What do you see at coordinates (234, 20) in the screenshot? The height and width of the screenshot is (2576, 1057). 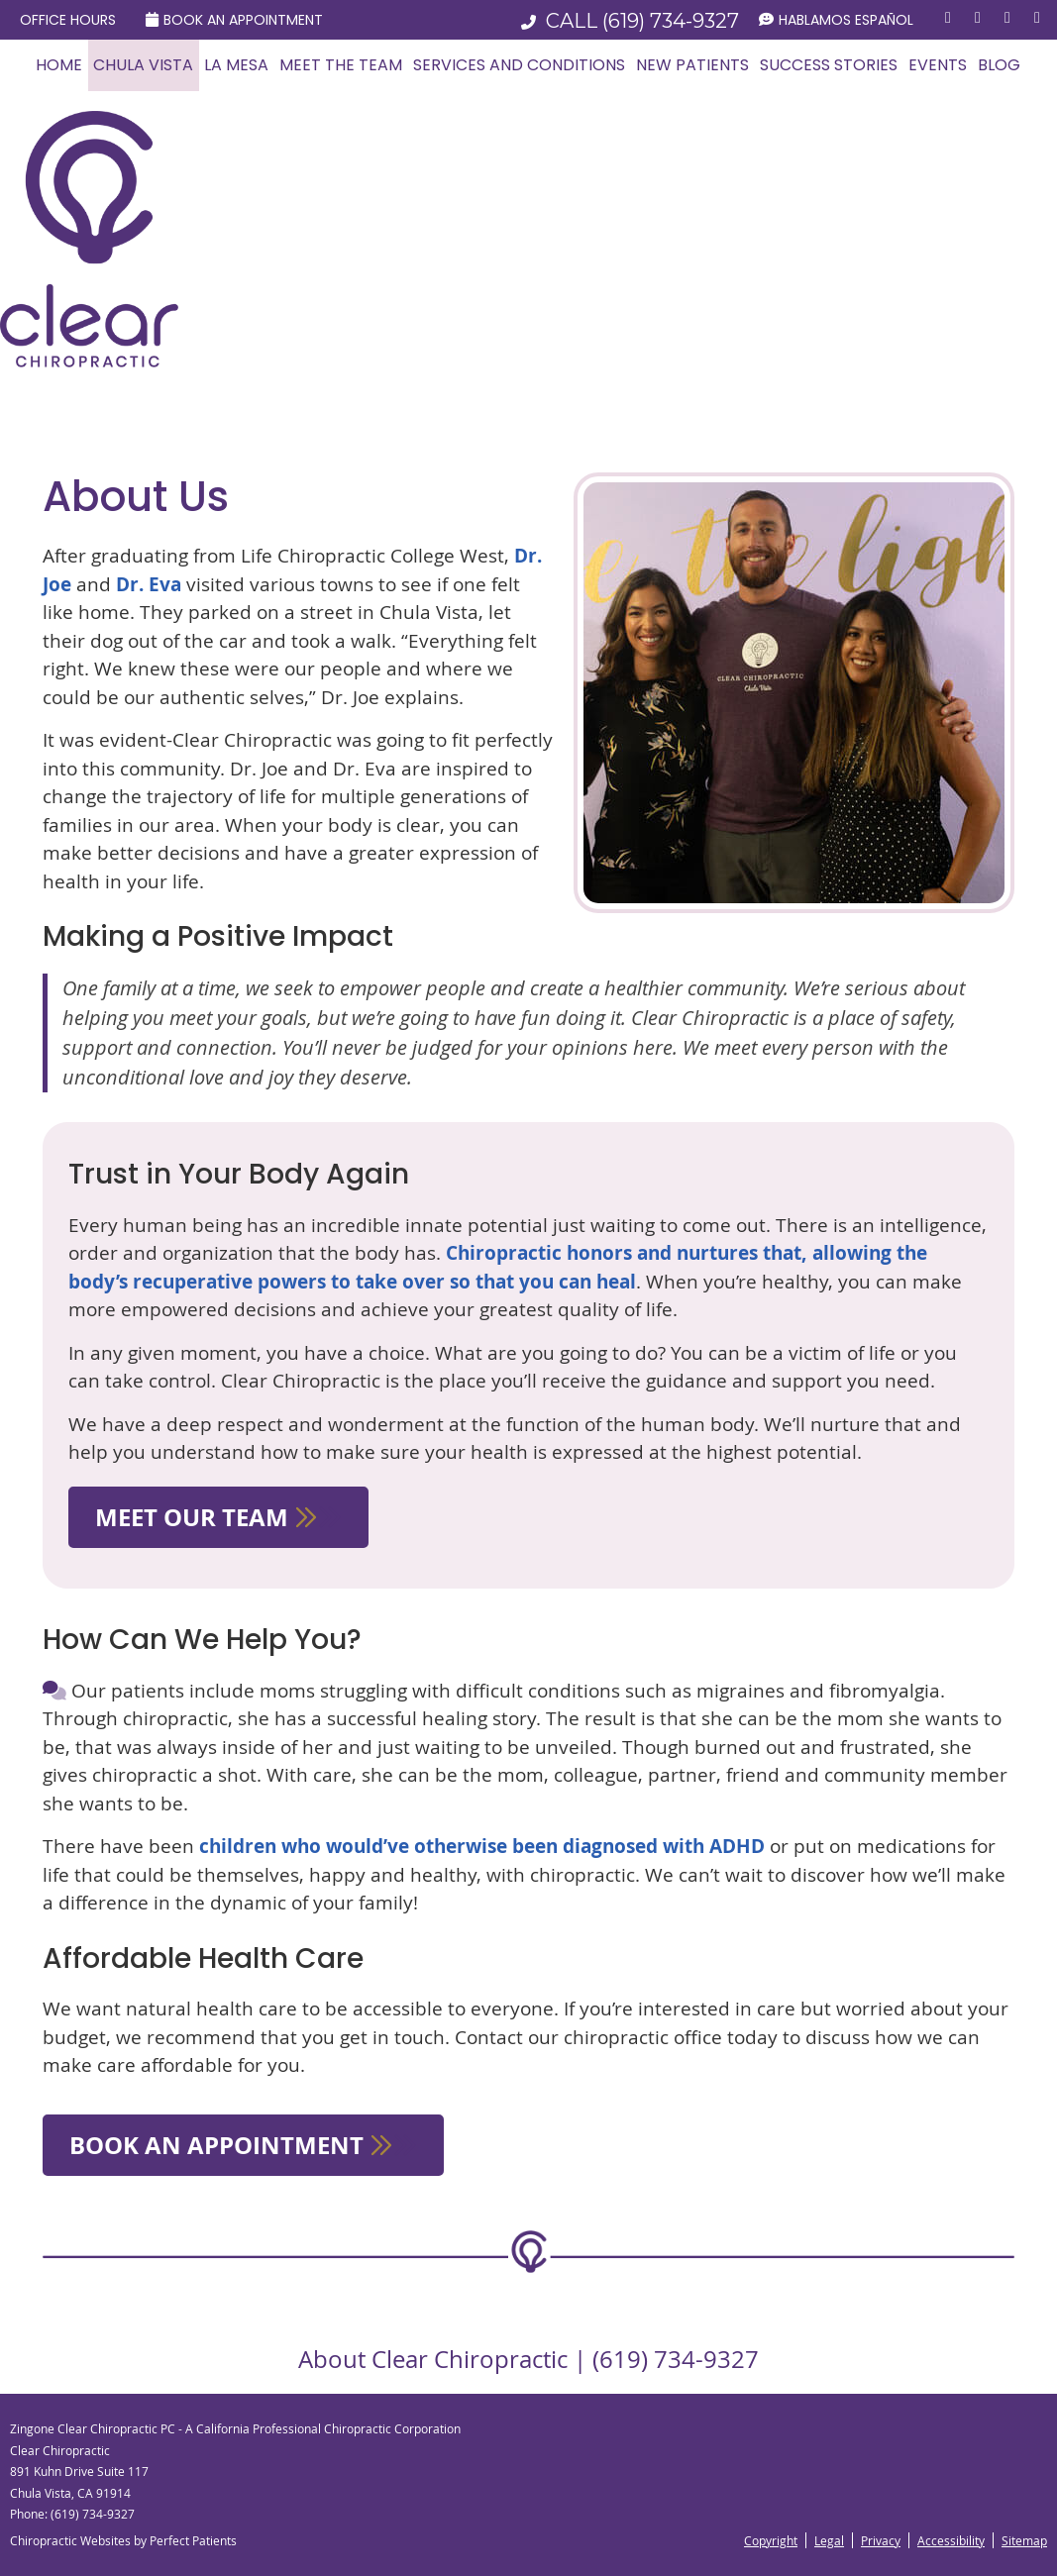 I see `Book an Appointment` at bounding box center [234, 20].